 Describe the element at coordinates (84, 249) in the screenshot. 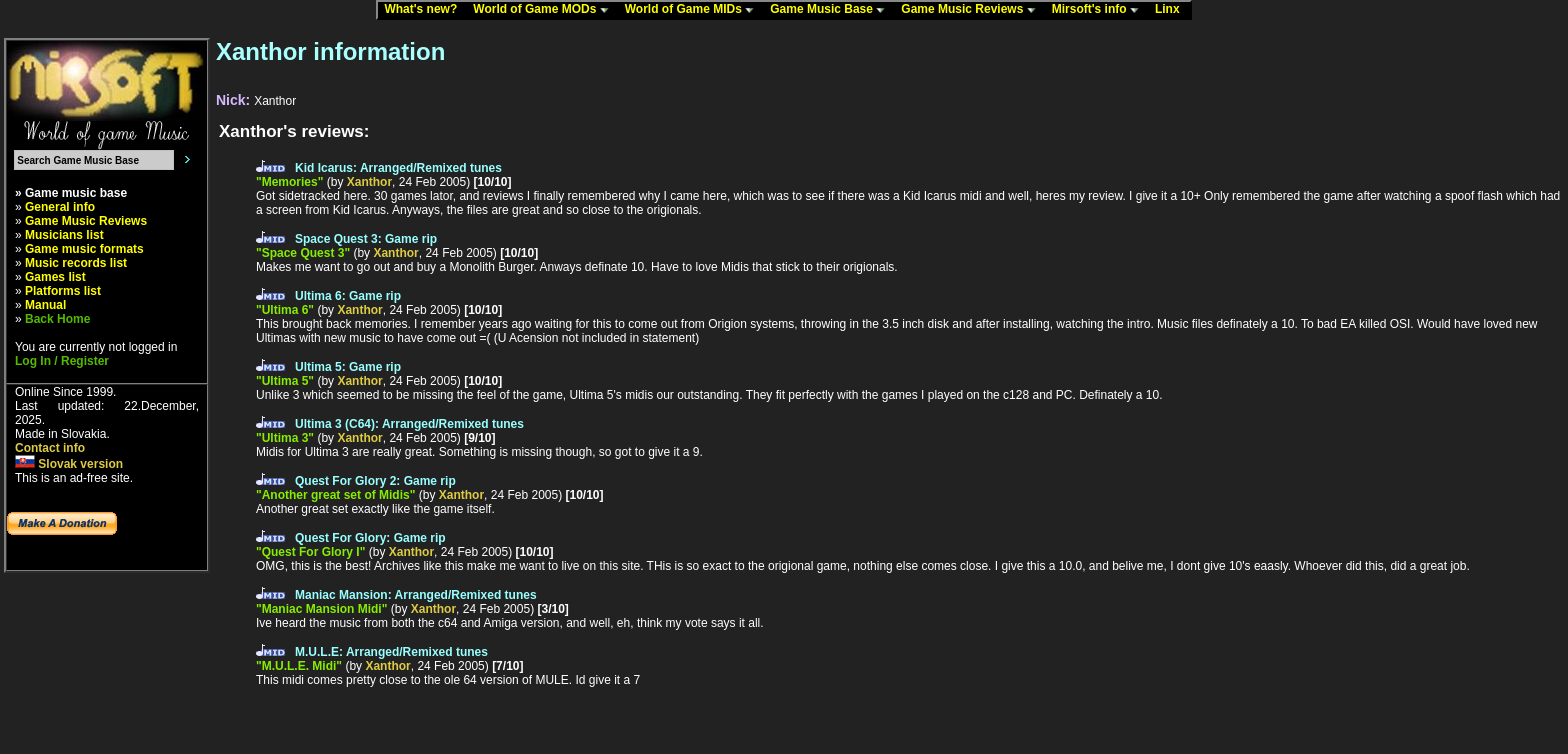

I see `Game music formats` at that location.